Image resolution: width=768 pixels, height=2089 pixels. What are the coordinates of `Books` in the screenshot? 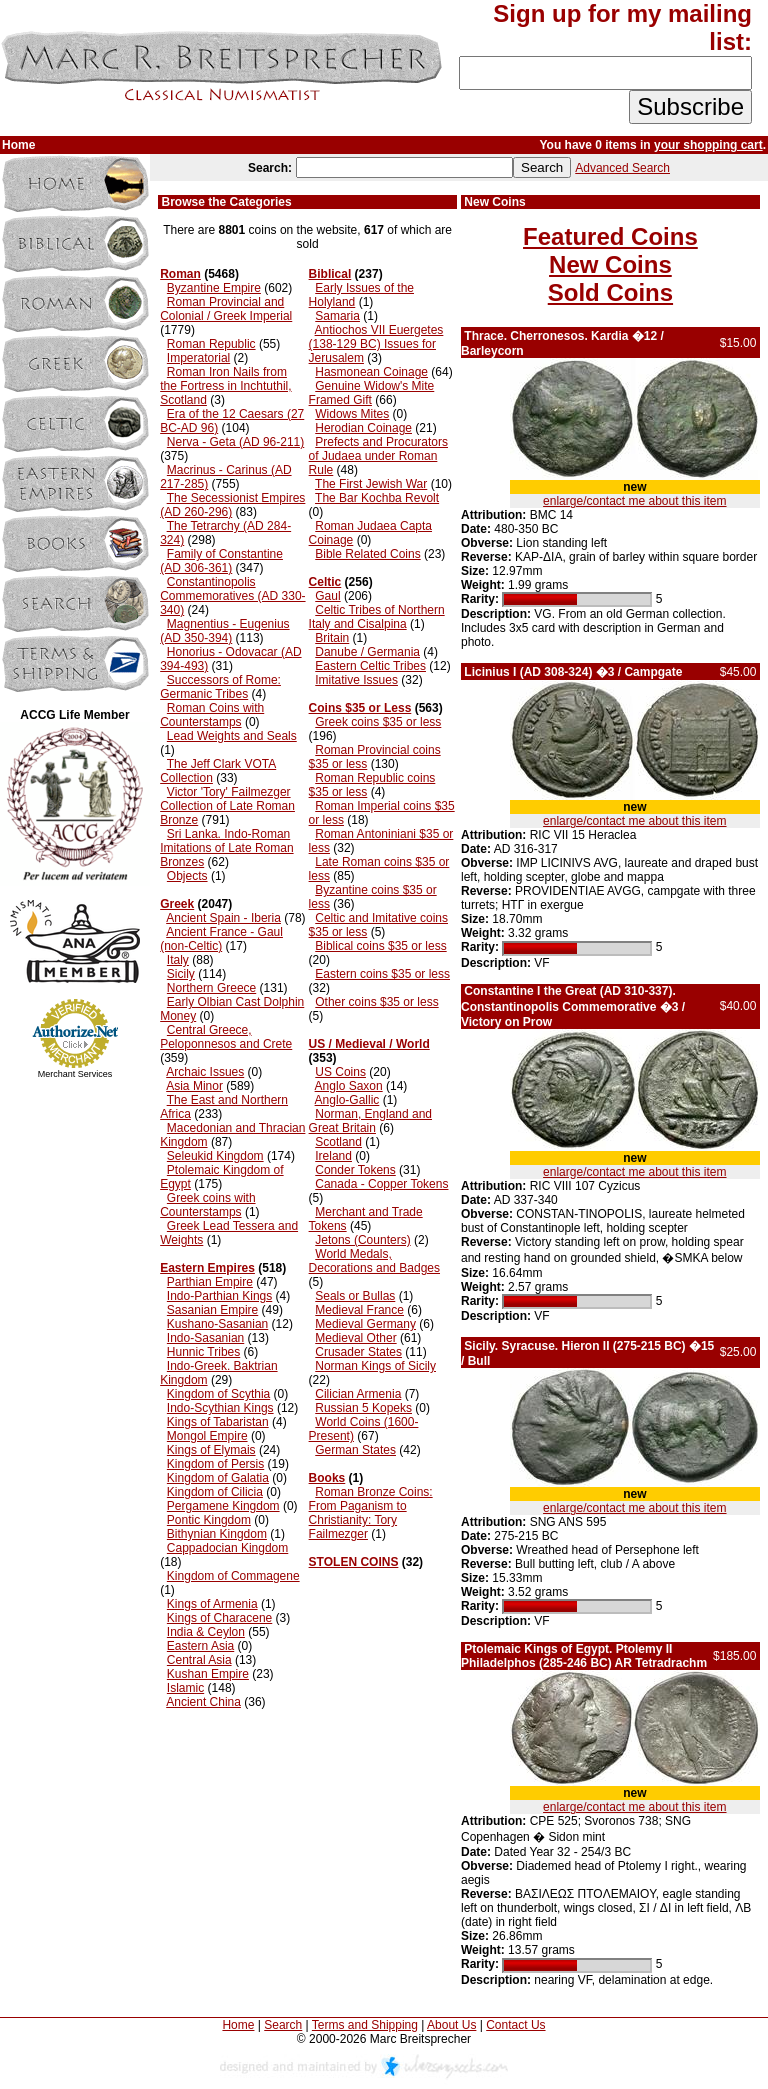 It's located at (327, 1478).